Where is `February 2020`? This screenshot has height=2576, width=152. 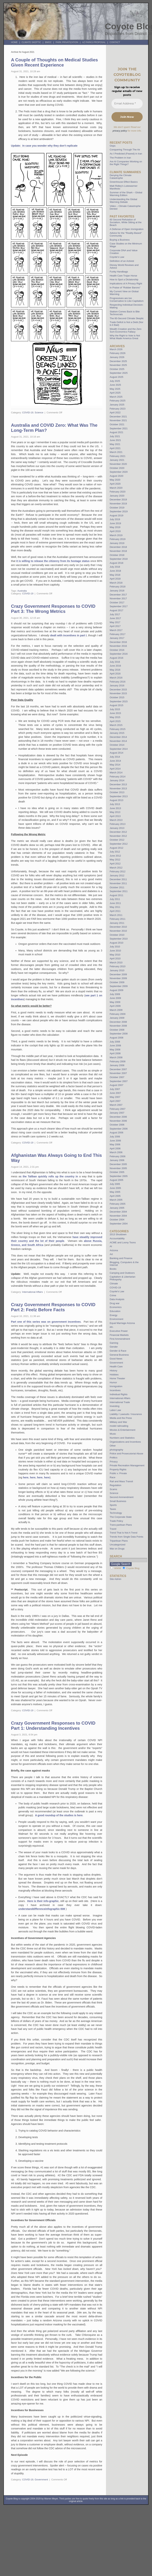
February 2020 is located at coordinates (117, 491).